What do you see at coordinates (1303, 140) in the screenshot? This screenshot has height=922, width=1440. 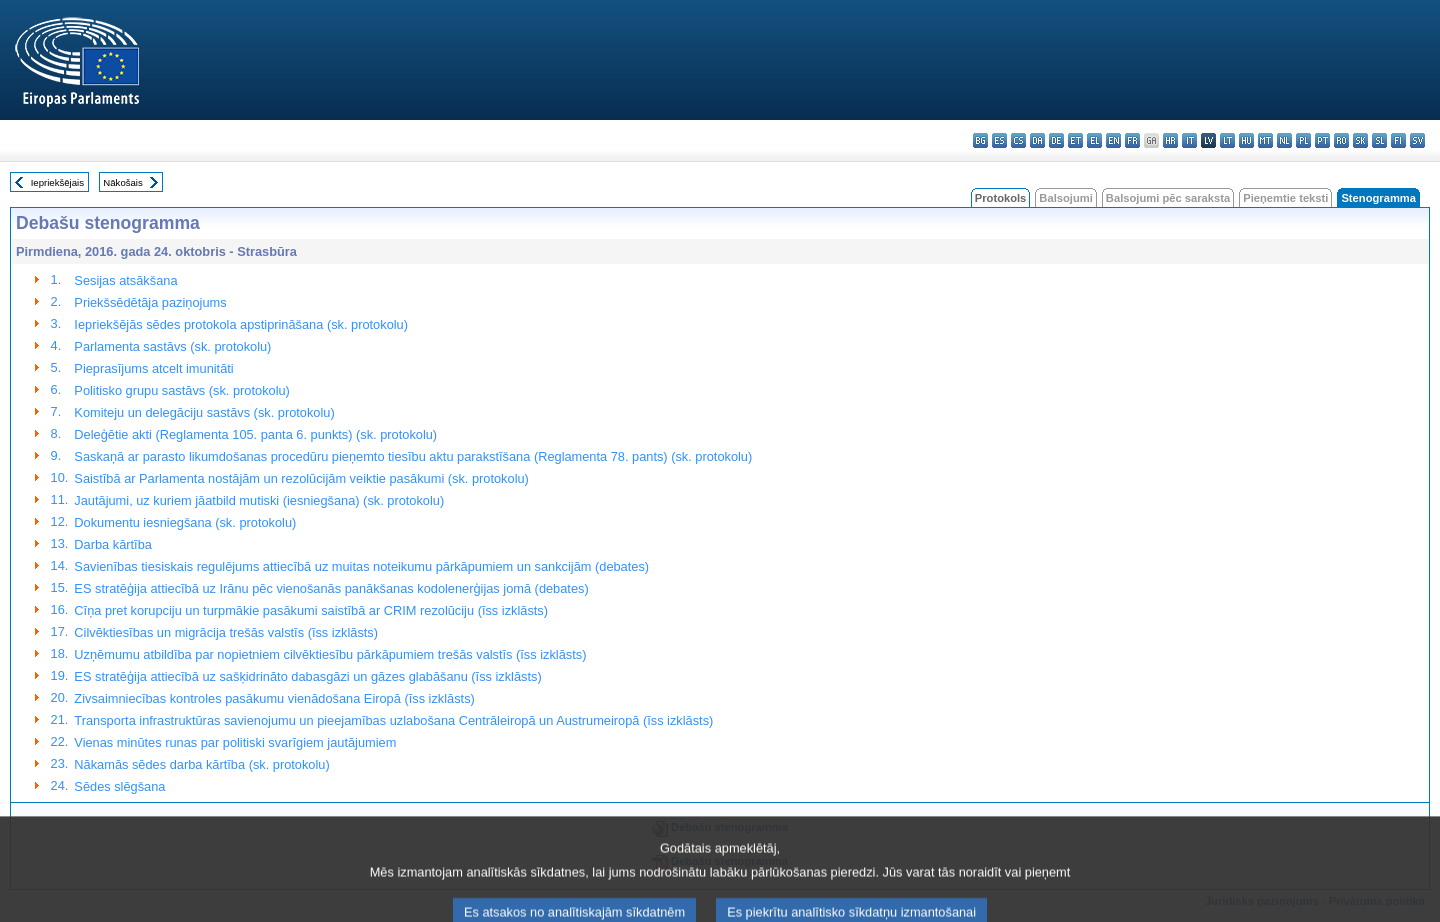 I see `pl - polski` at bounding box center [1303, 140].